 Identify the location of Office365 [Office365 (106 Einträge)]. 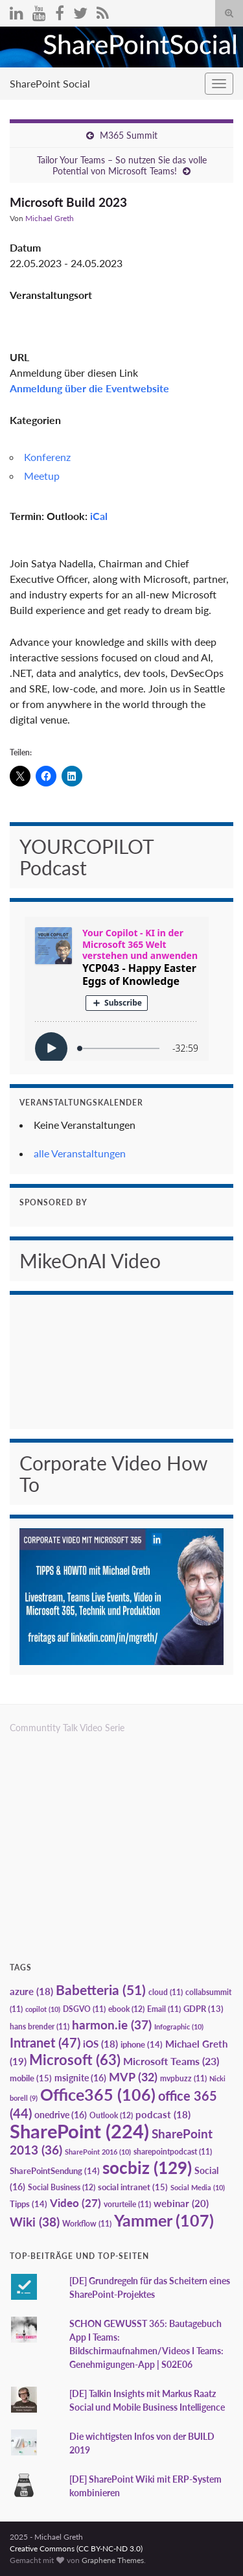
(98, 2094).